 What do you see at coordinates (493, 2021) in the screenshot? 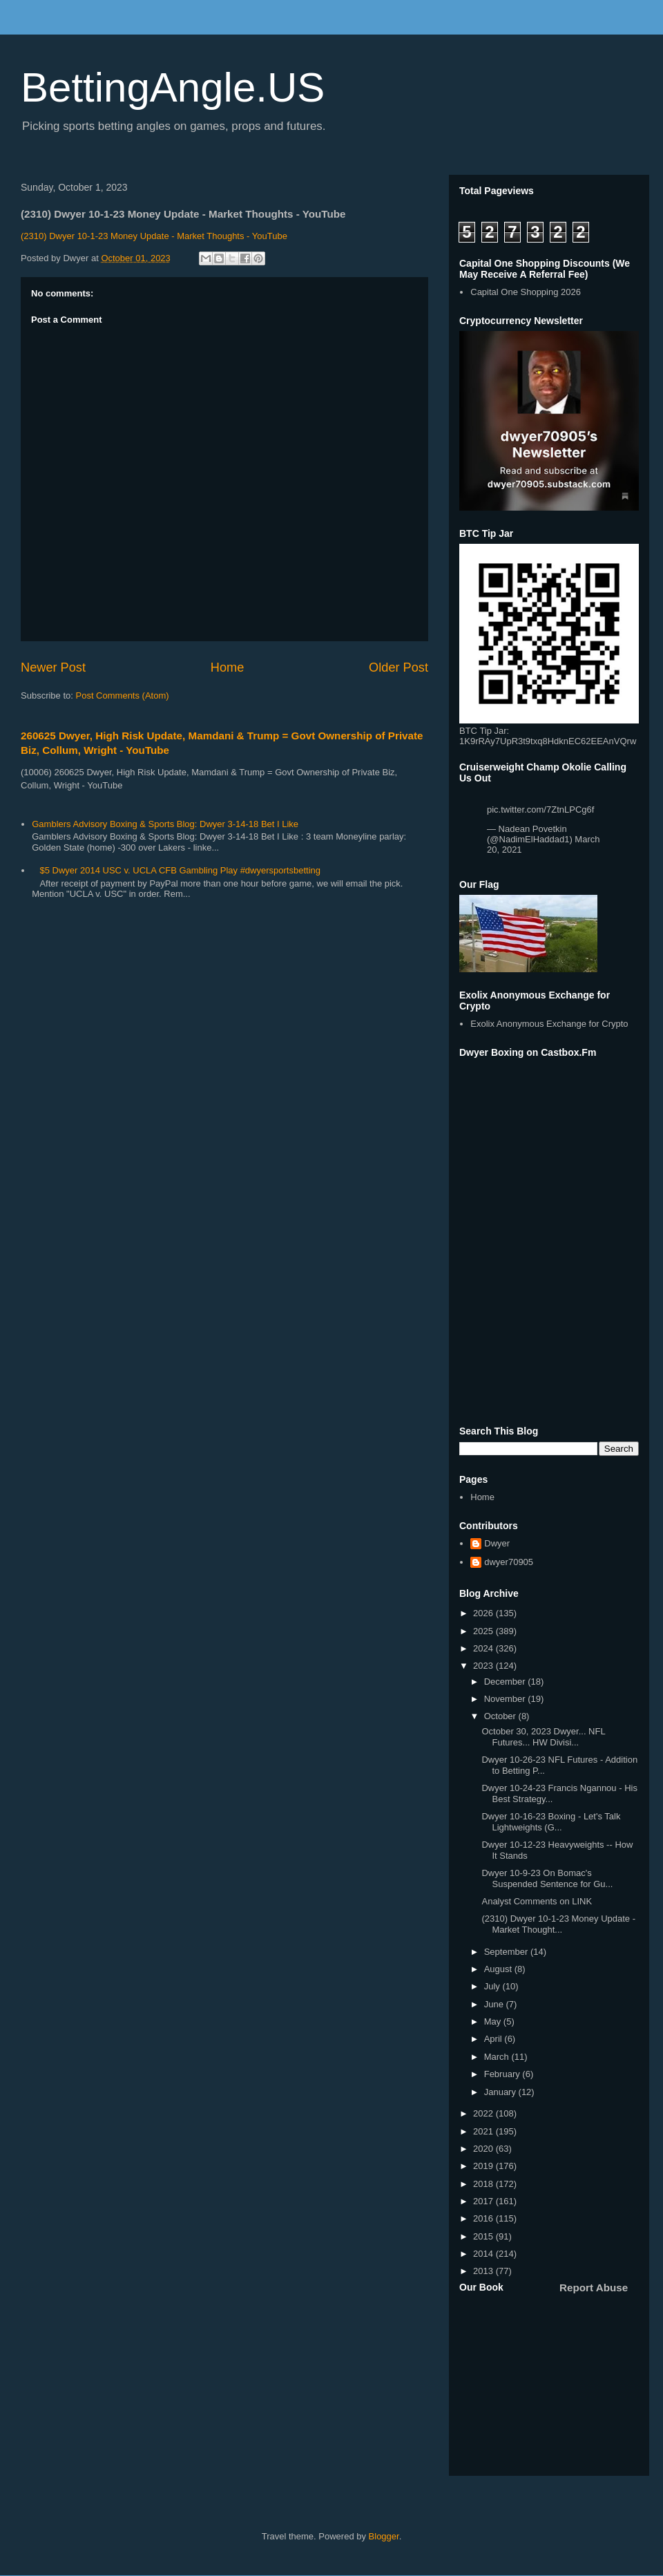
I see `May` at bounding box center [493, 2021].